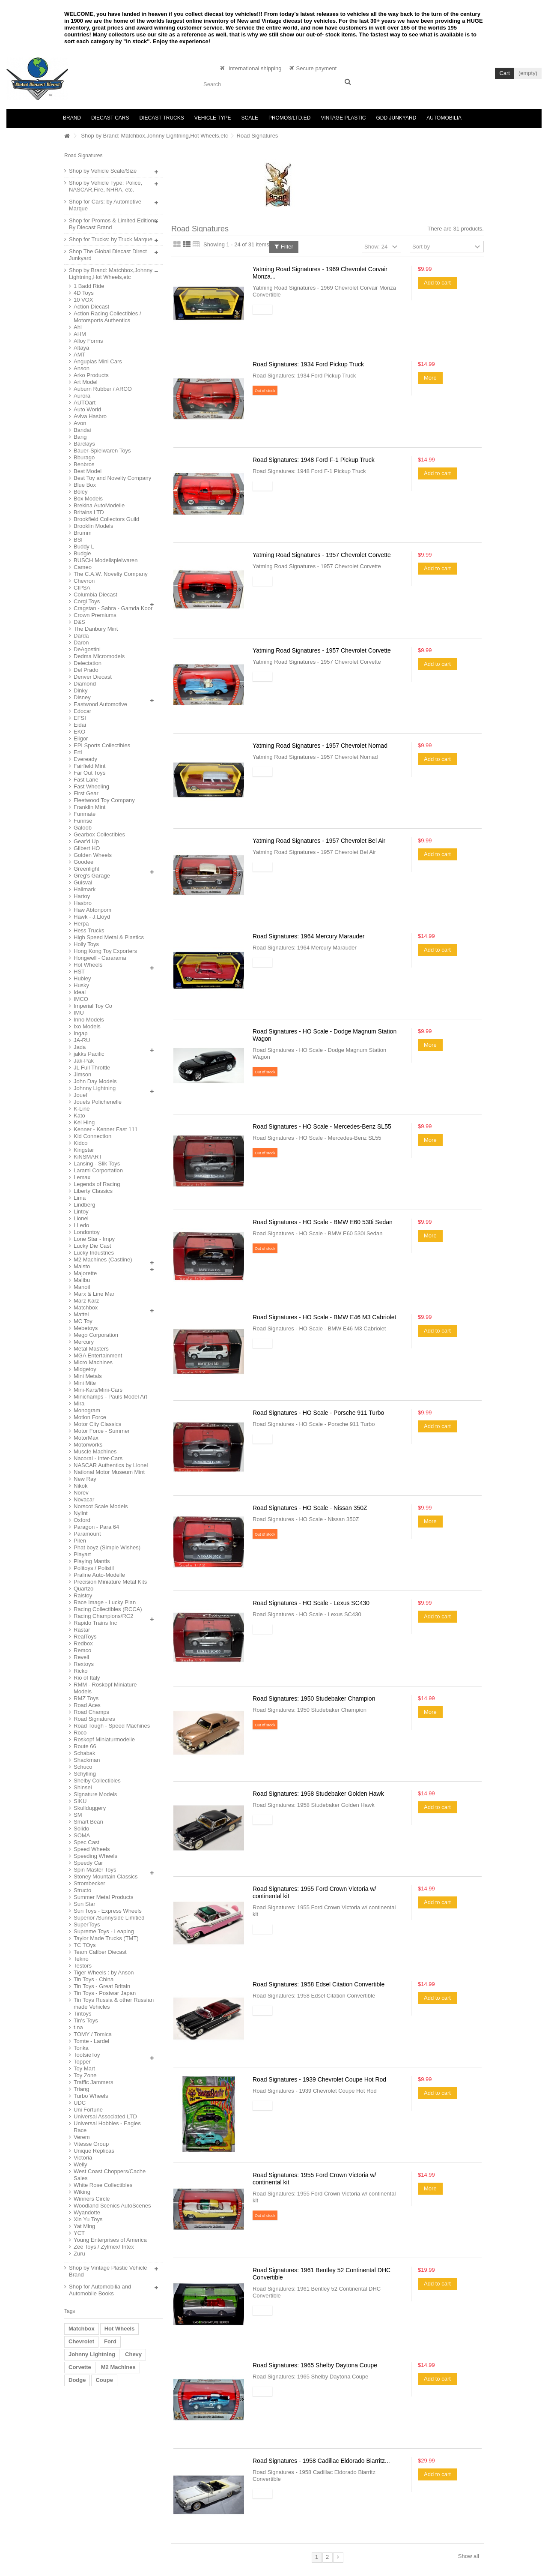 The image size is (548, 2576). I want to click on Unique Replicas, so click(94, 2151).